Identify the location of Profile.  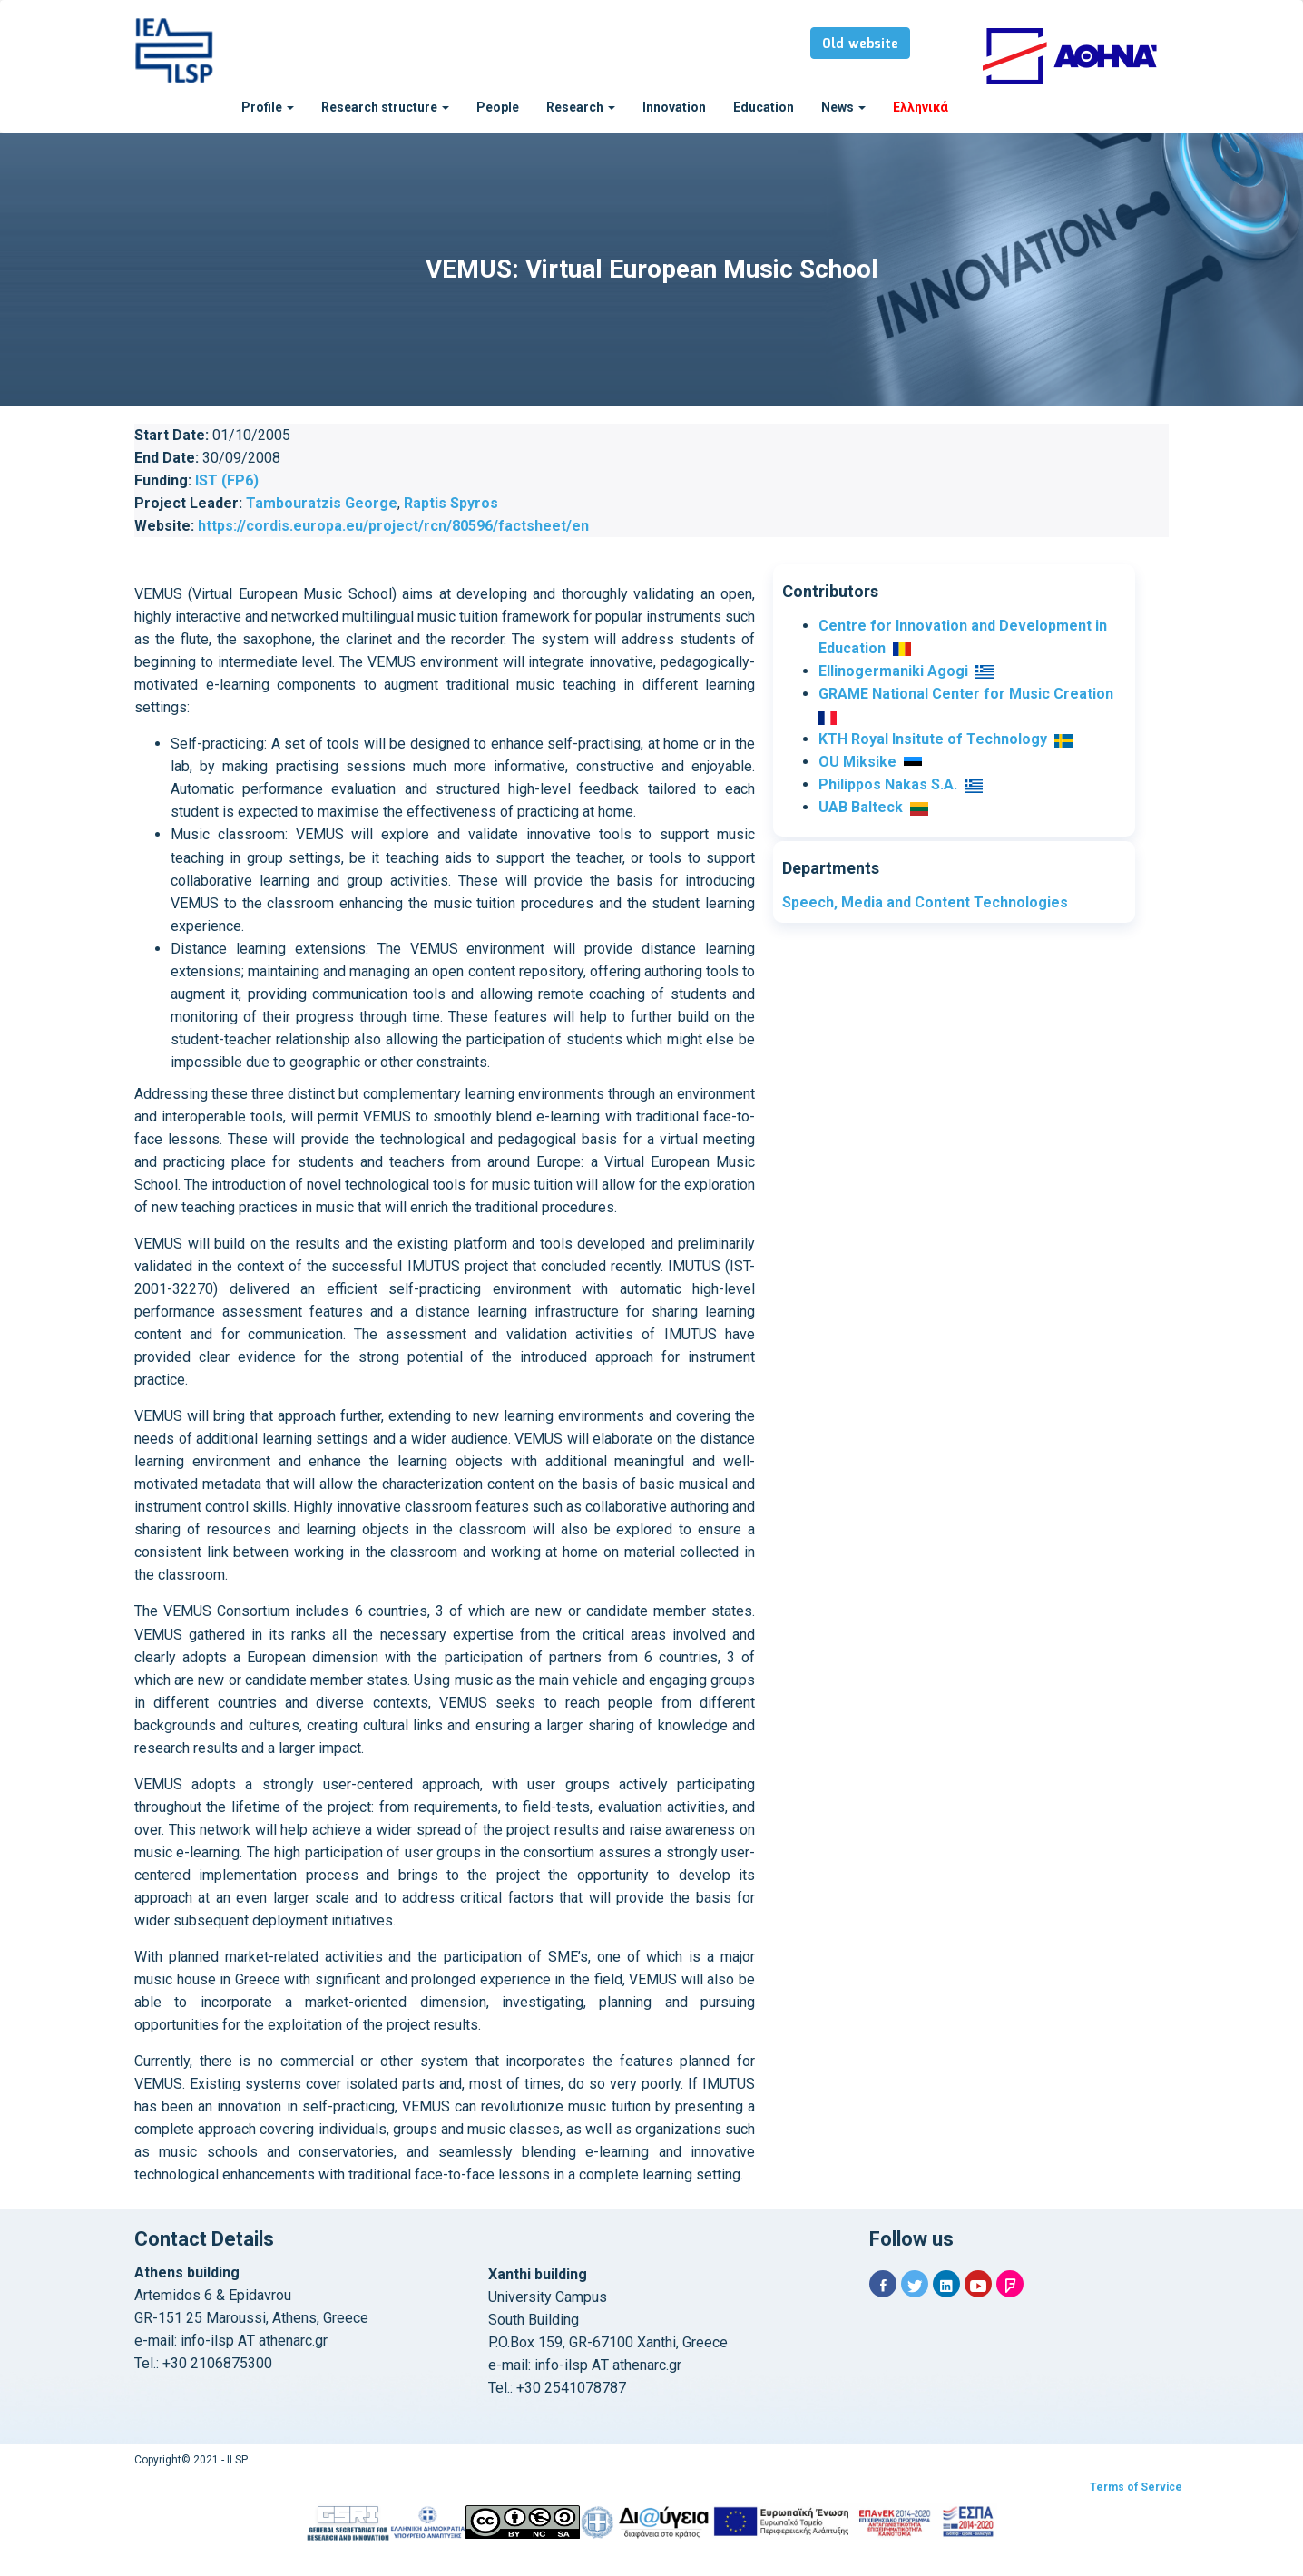
(267, 107).